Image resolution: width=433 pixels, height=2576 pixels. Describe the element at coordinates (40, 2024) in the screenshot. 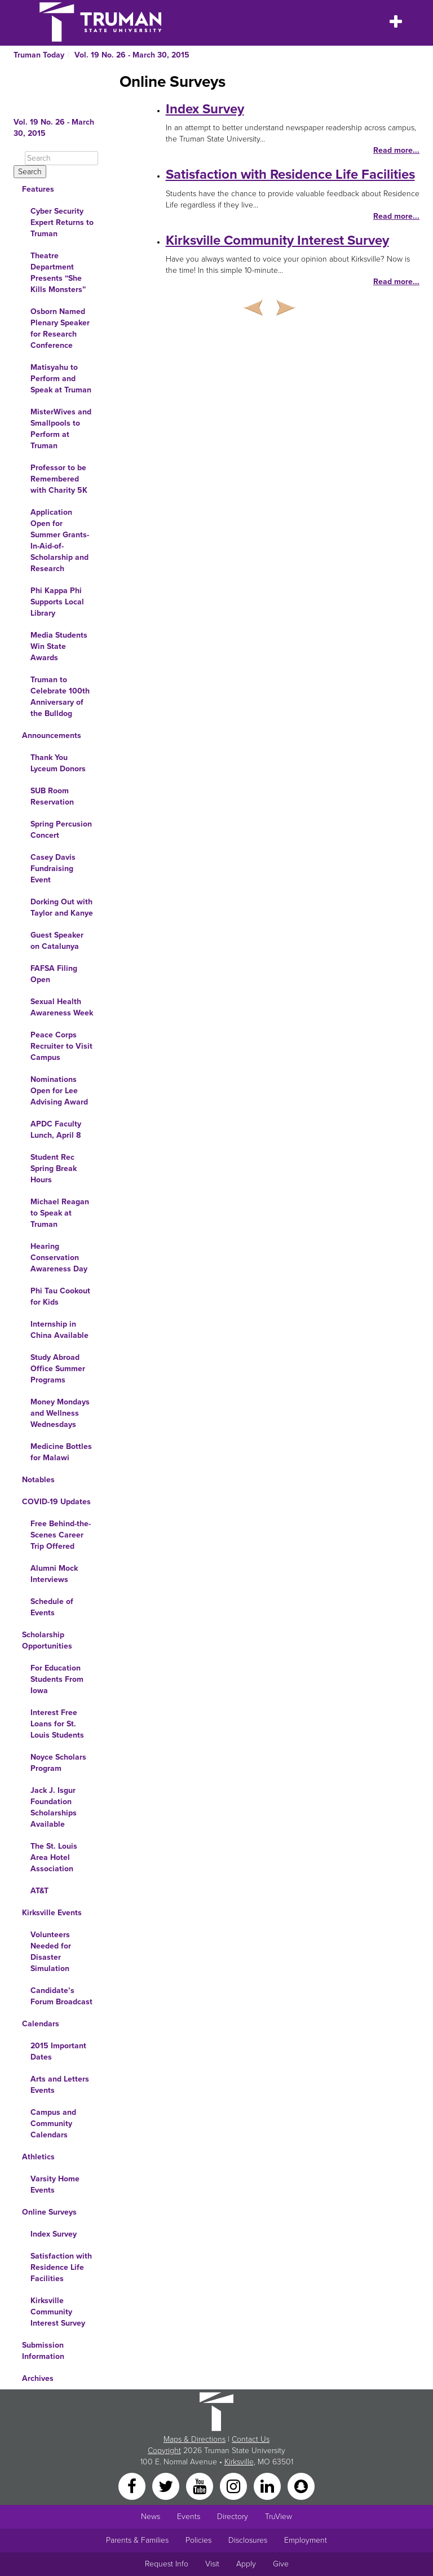

I see `Calendars` at that location.